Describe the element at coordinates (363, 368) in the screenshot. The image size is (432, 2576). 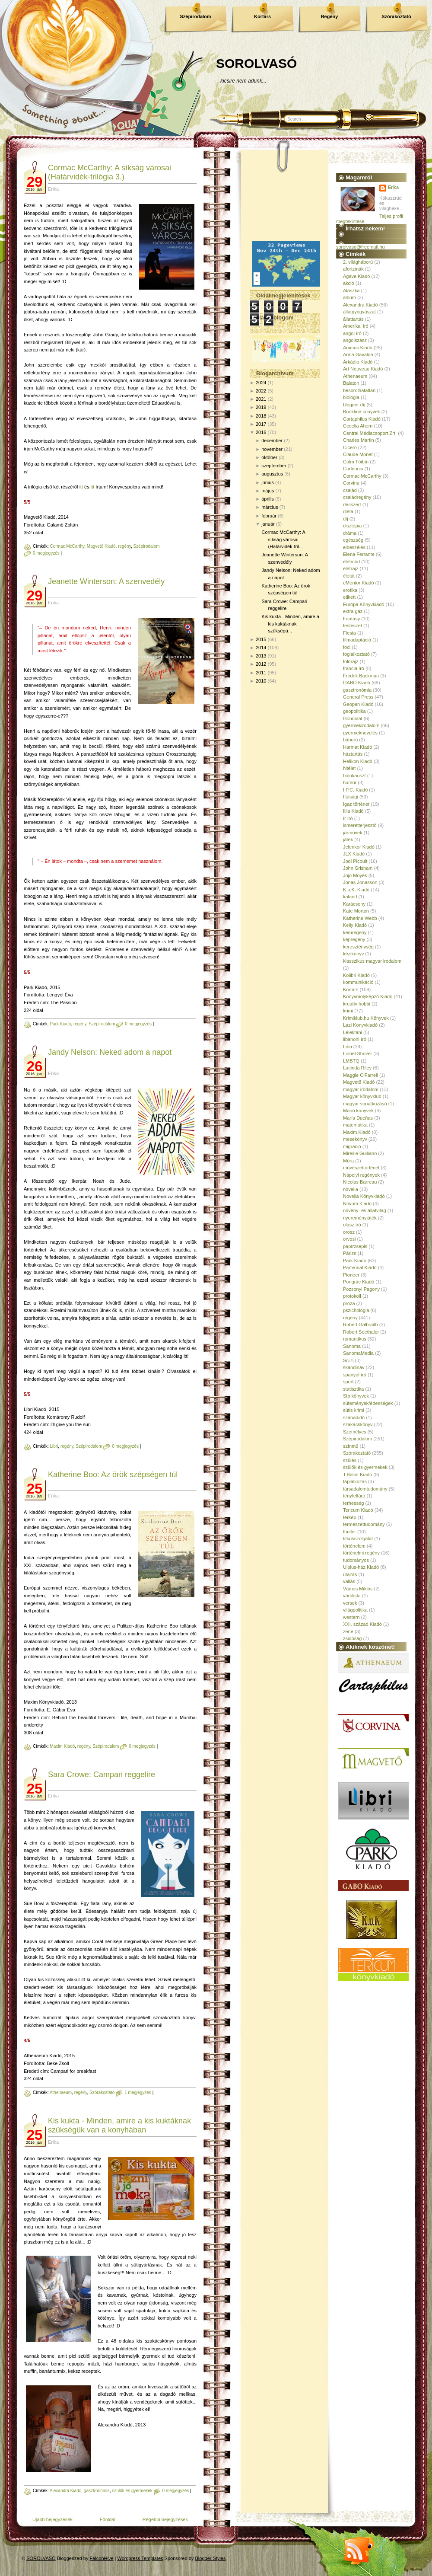
I see `Art Nouveau Kiadó` at that location.